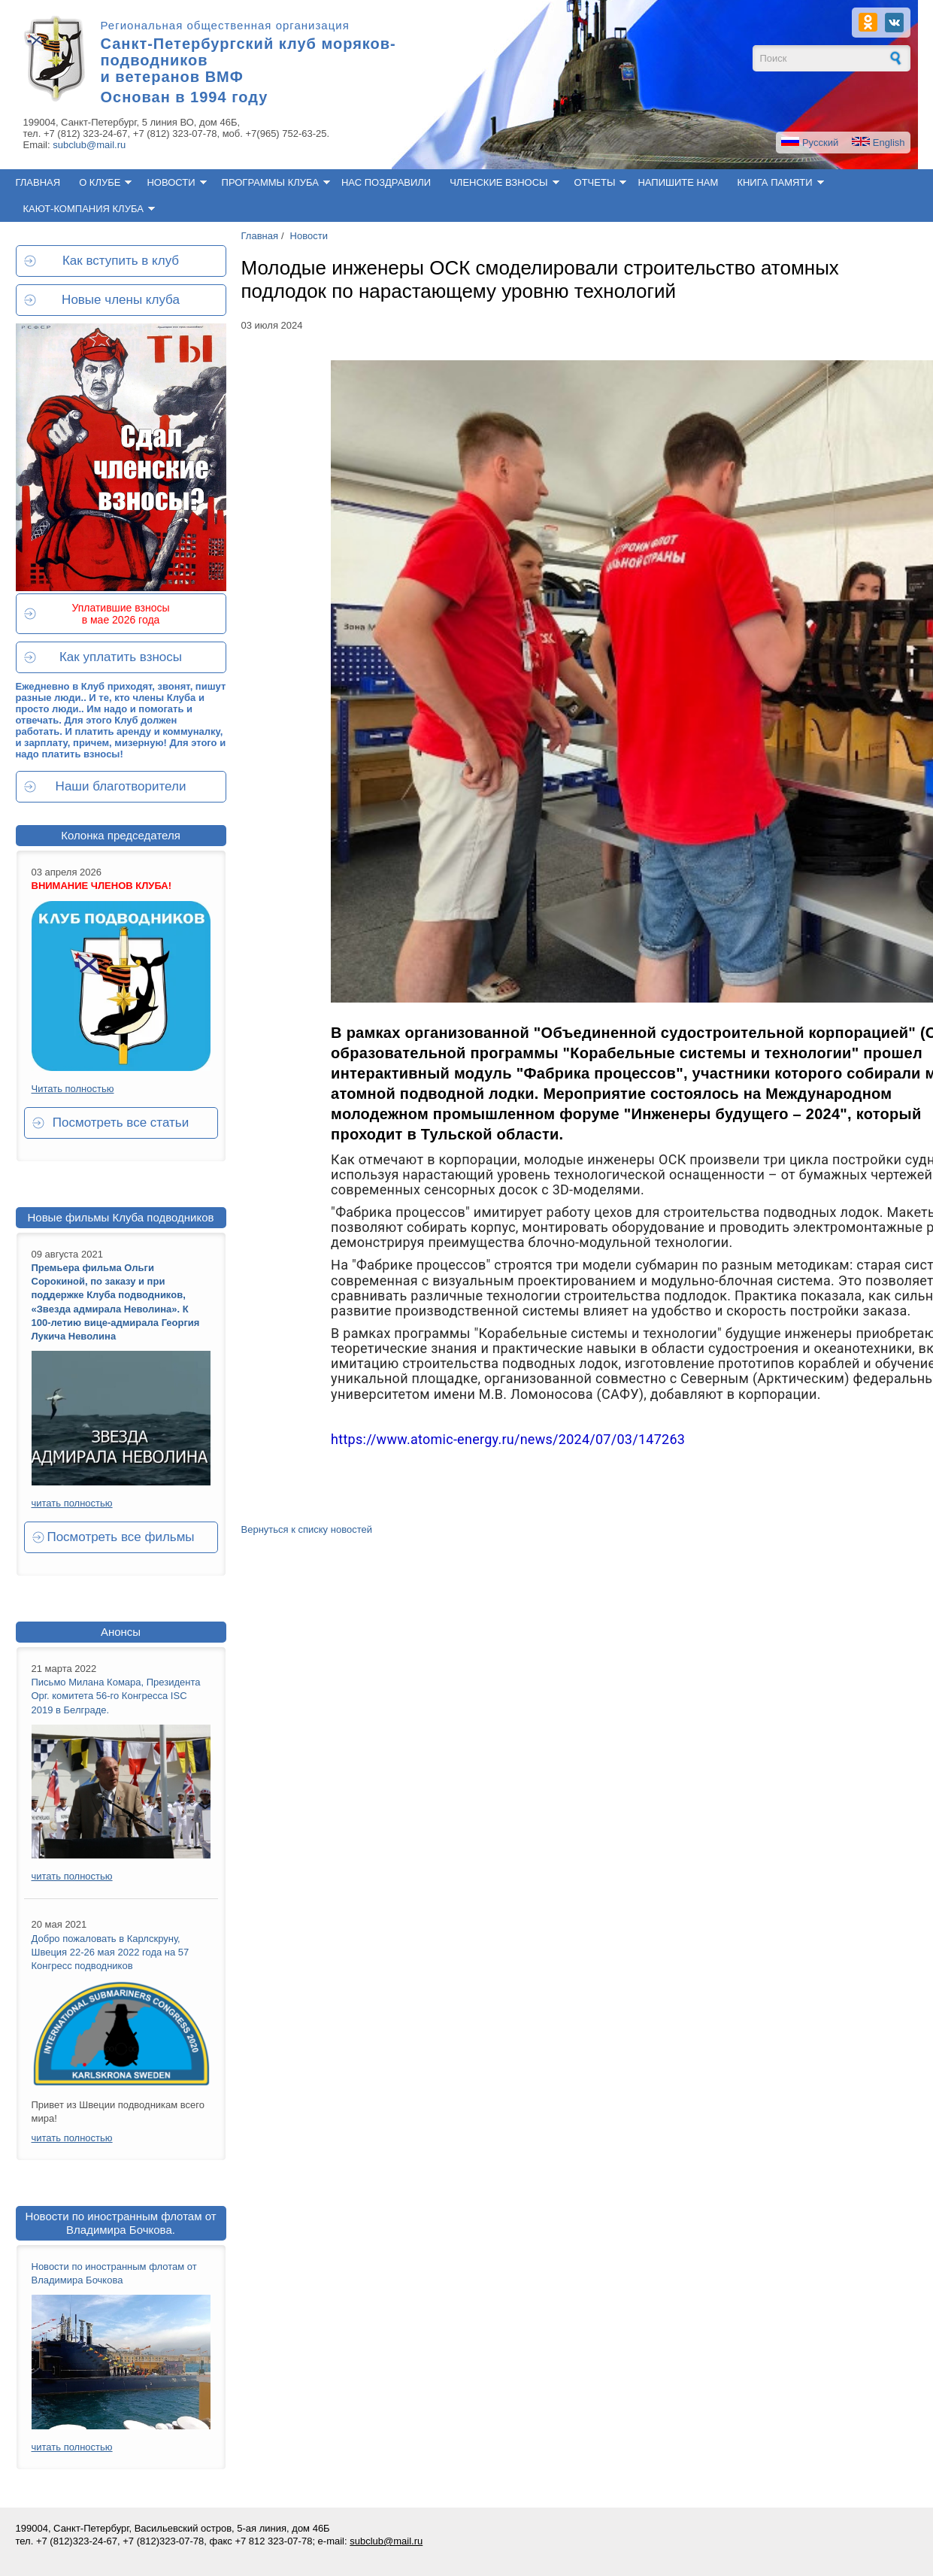 The image size is (933, 2576). I want to click on Главная, so click(38, 182).